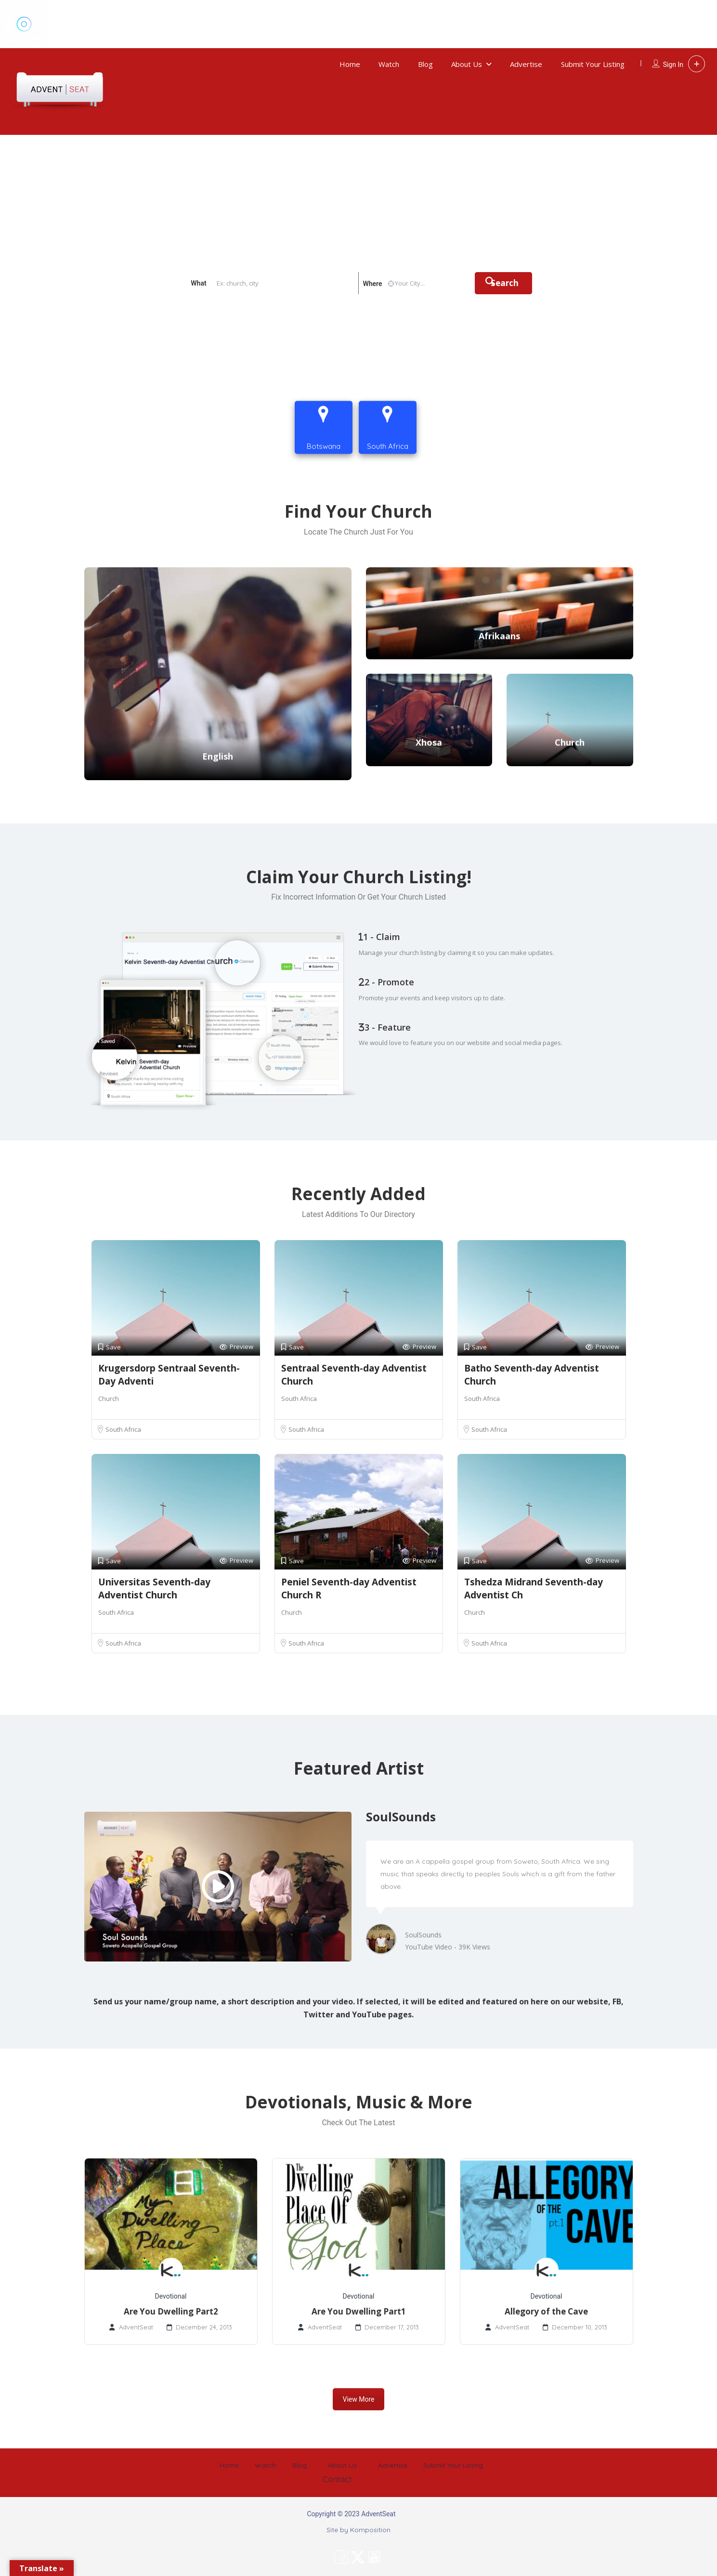 The height and width of the screenshot is (2576, 717). I want to click on Allegory of the Cave, so click(546, 2311).